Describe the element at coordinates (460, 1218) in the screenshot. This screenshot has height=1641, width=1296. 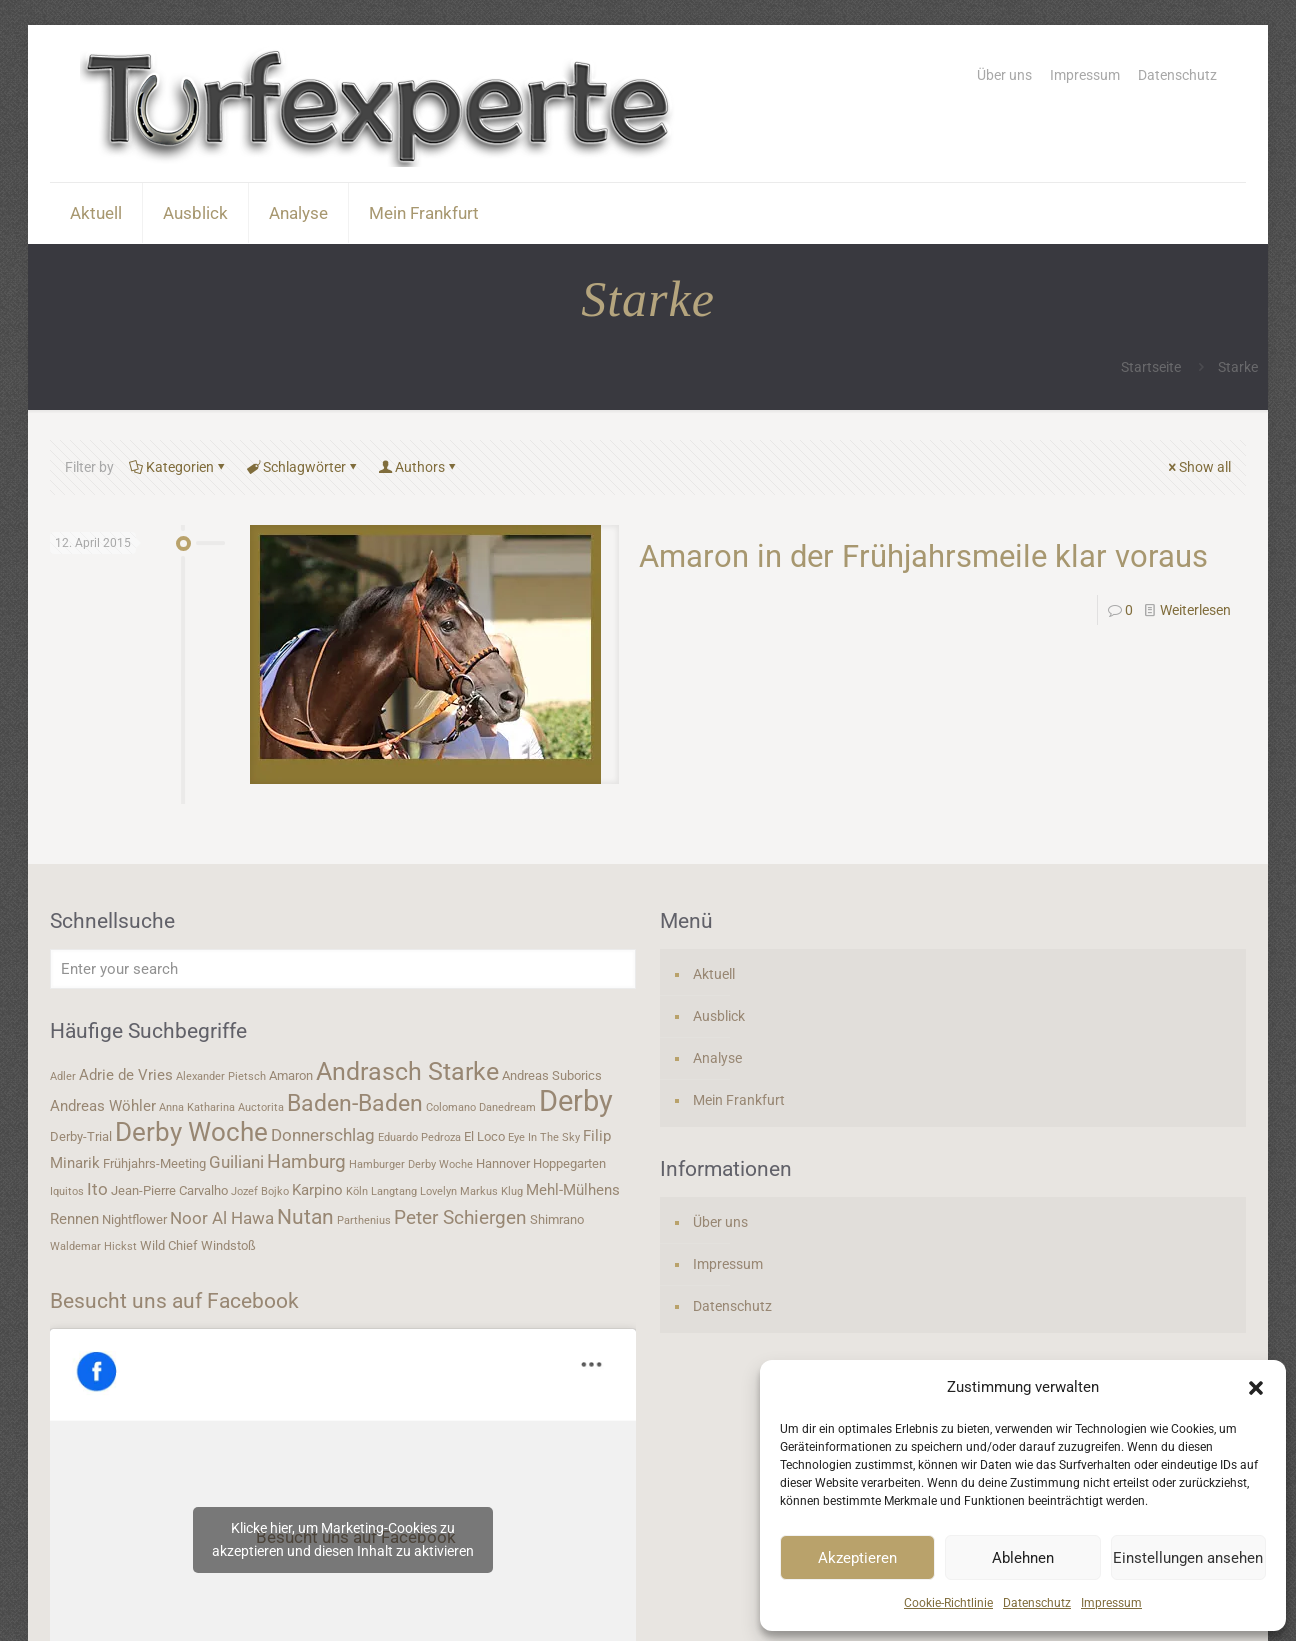
I see `Peter Schiergen [Peter Schiergen (7 Einträge)]` at that location.